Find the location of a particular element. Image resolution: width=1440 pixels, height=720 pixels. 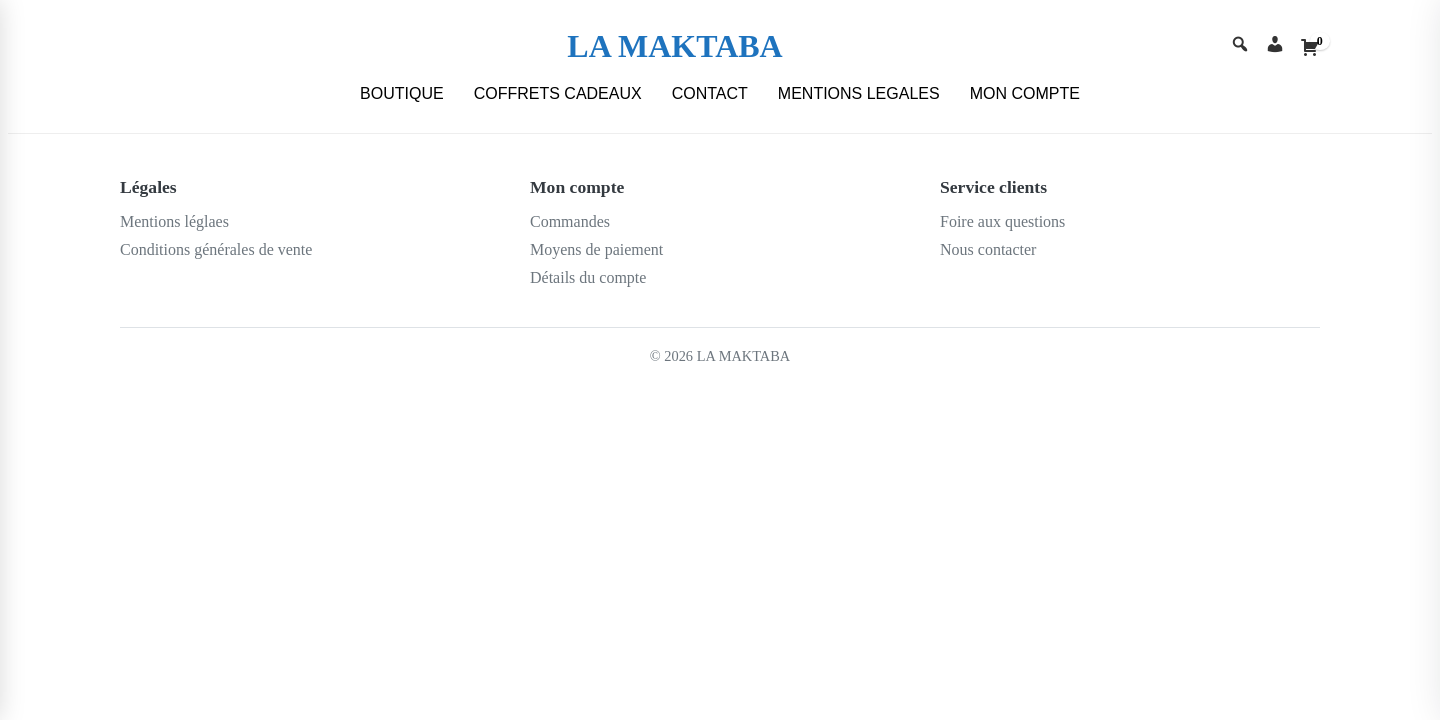

[Cart] is located at coordinates (1310, 47).